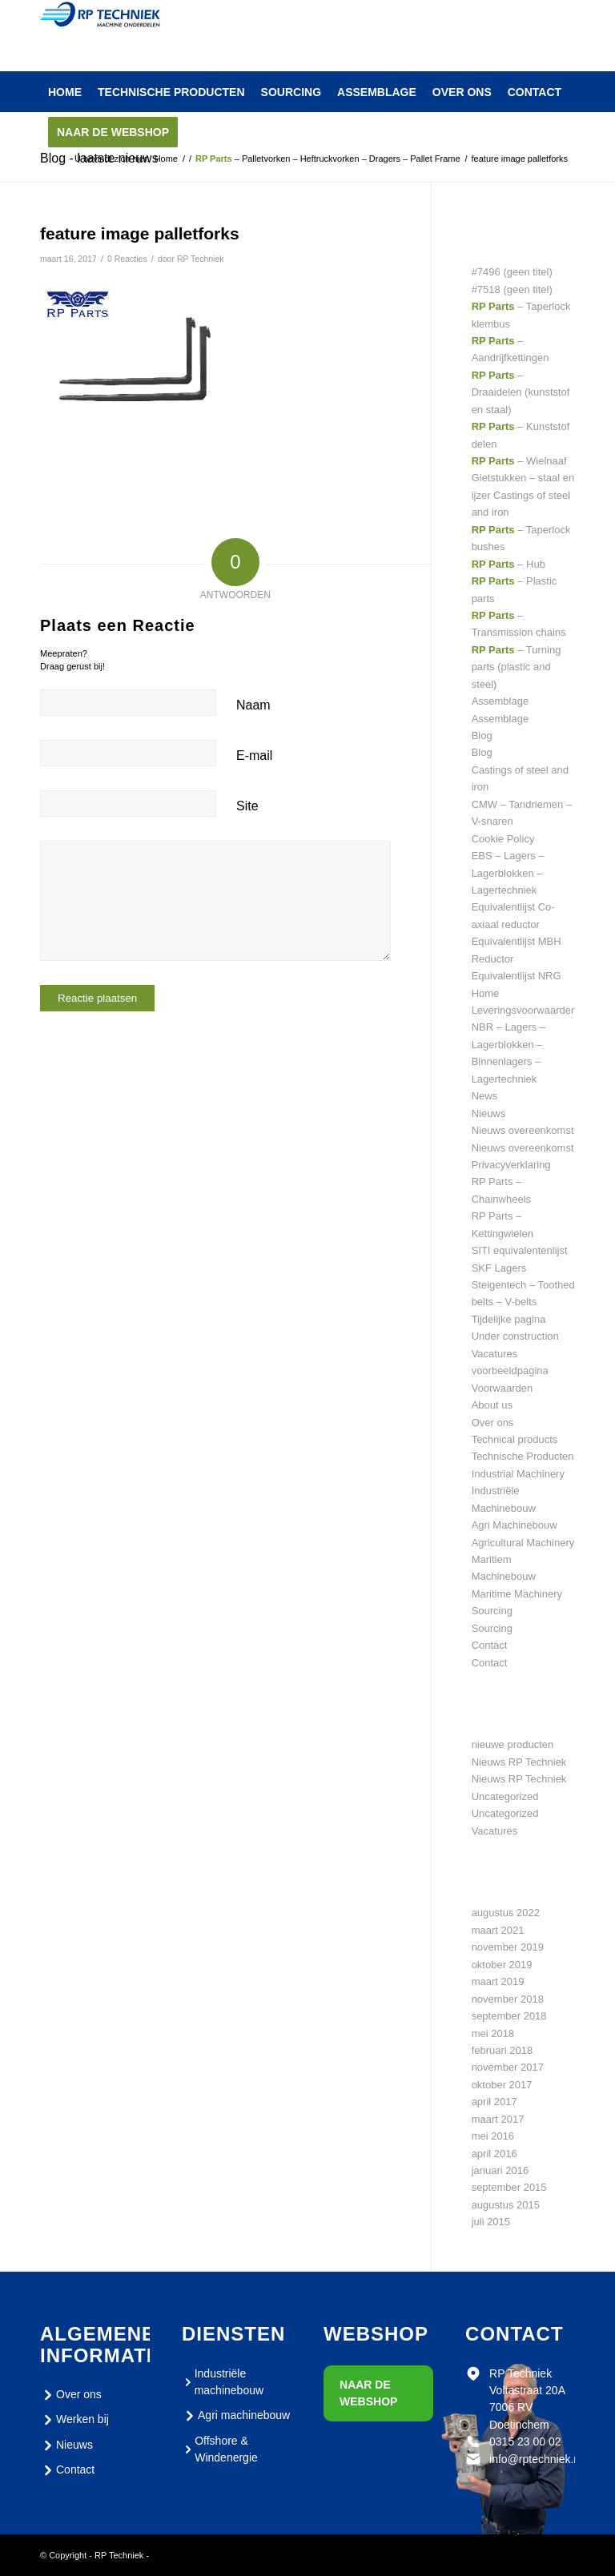 This screenshot has width=615, height=2576. I want to click on Site, so click(247, 806).